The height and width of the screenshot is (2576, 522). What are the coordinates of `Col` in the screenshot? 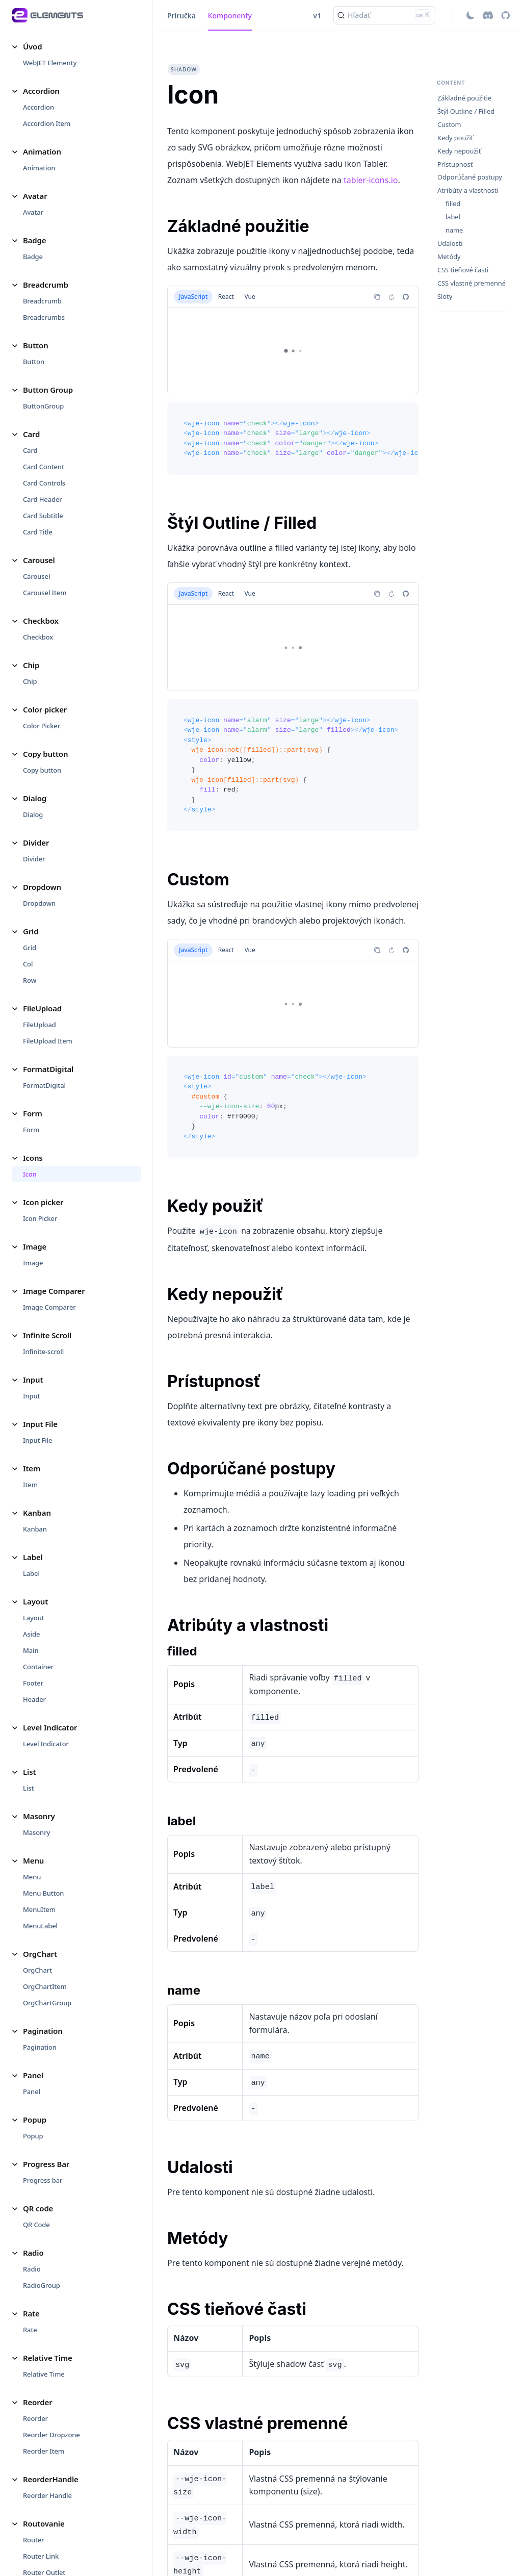 It's located at (28, 963).